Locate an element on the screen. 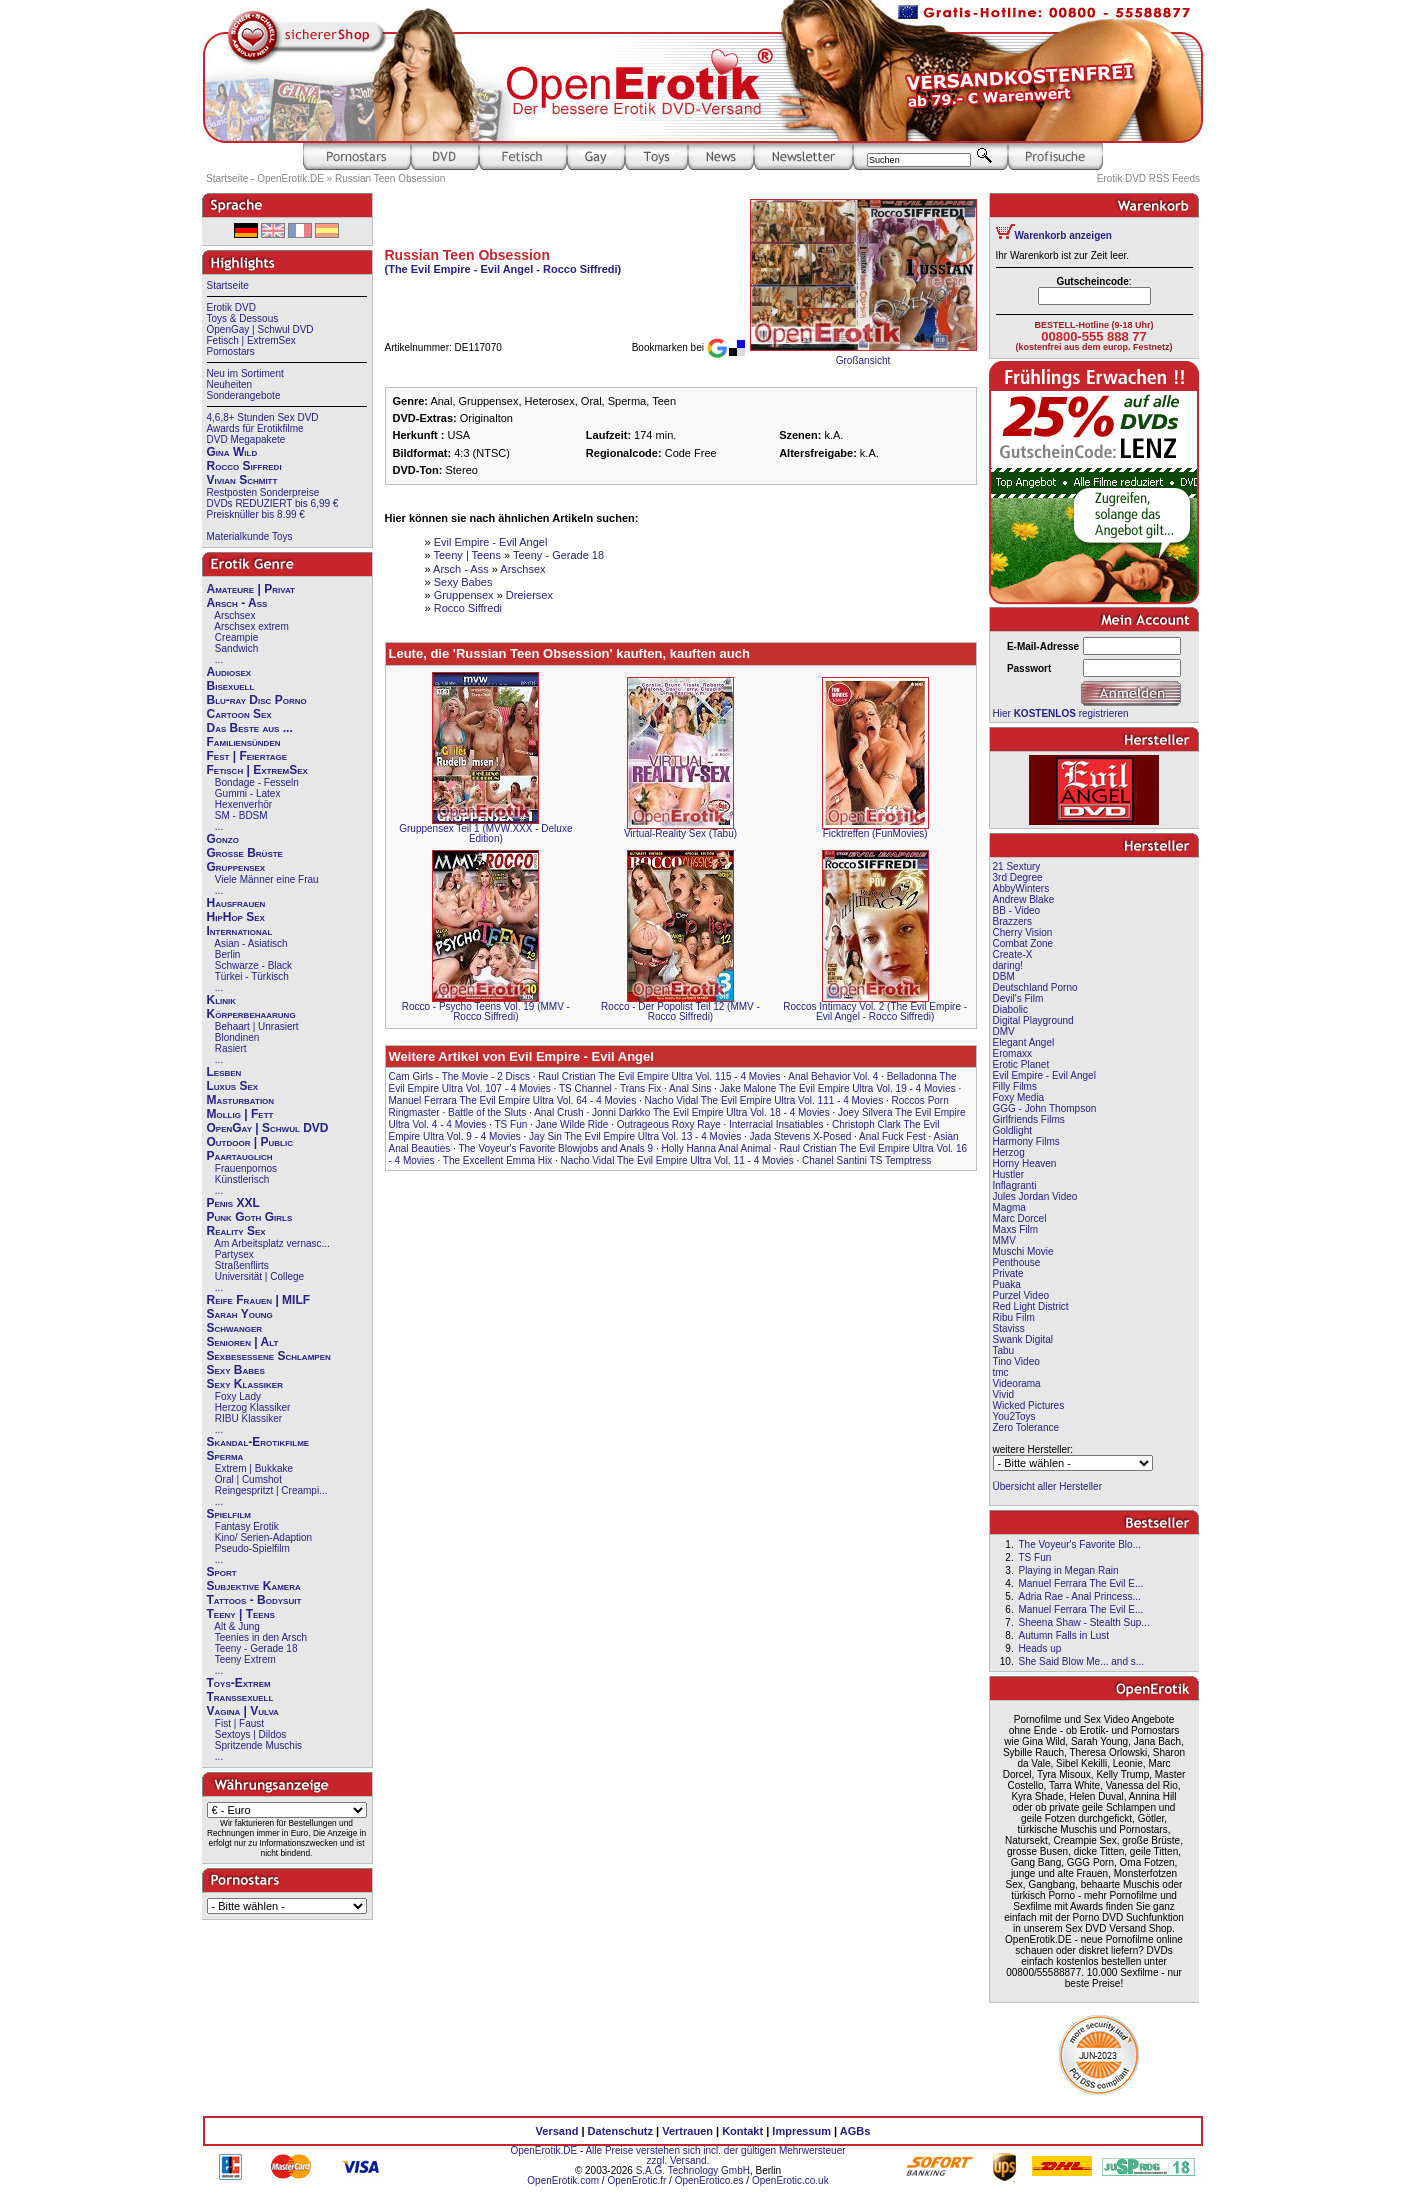  Puaka is located at coordinates (1007, 1284).